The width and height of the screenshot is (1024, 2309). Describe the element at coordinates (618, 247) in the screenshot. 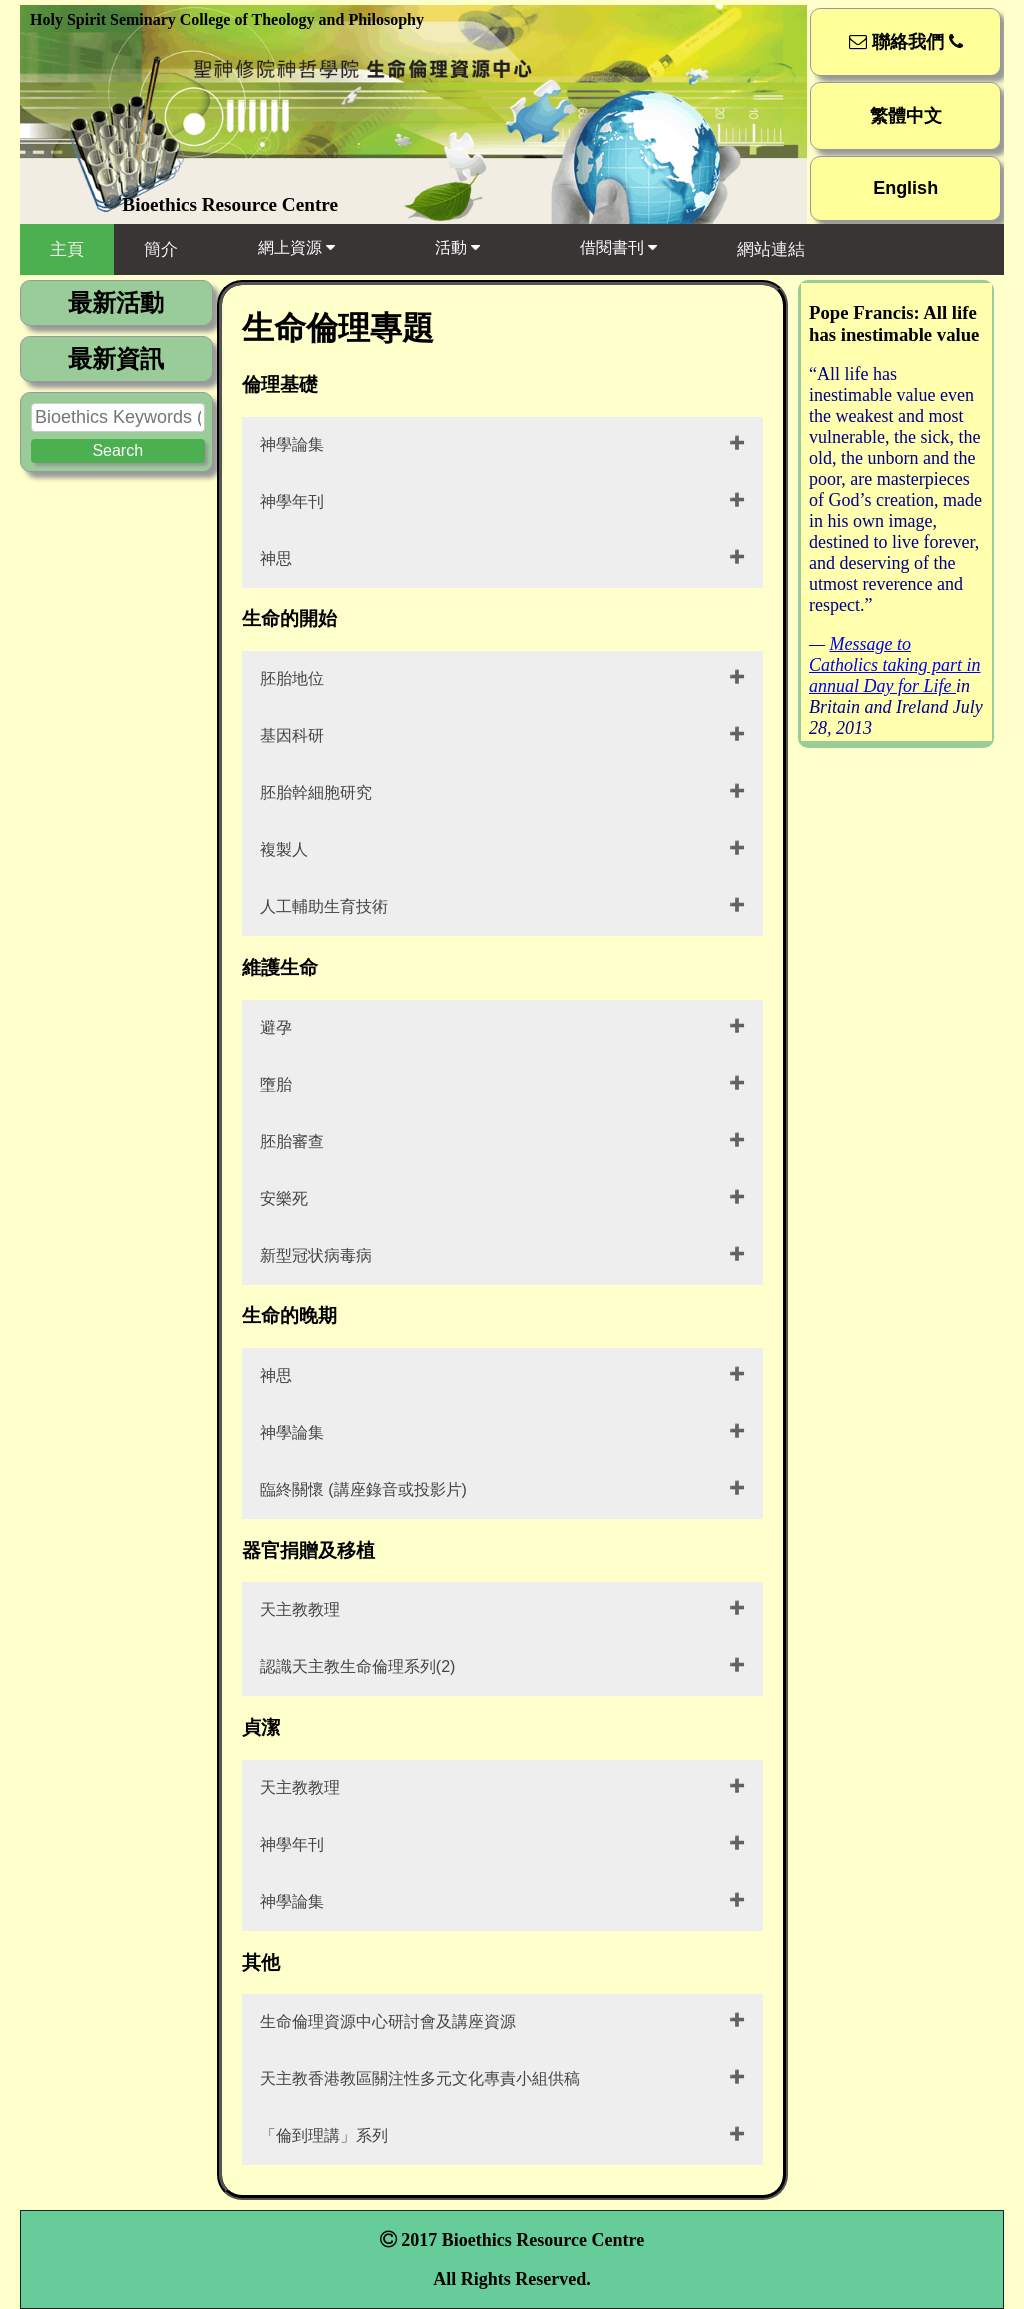

I see `借閱書刊` at that location.